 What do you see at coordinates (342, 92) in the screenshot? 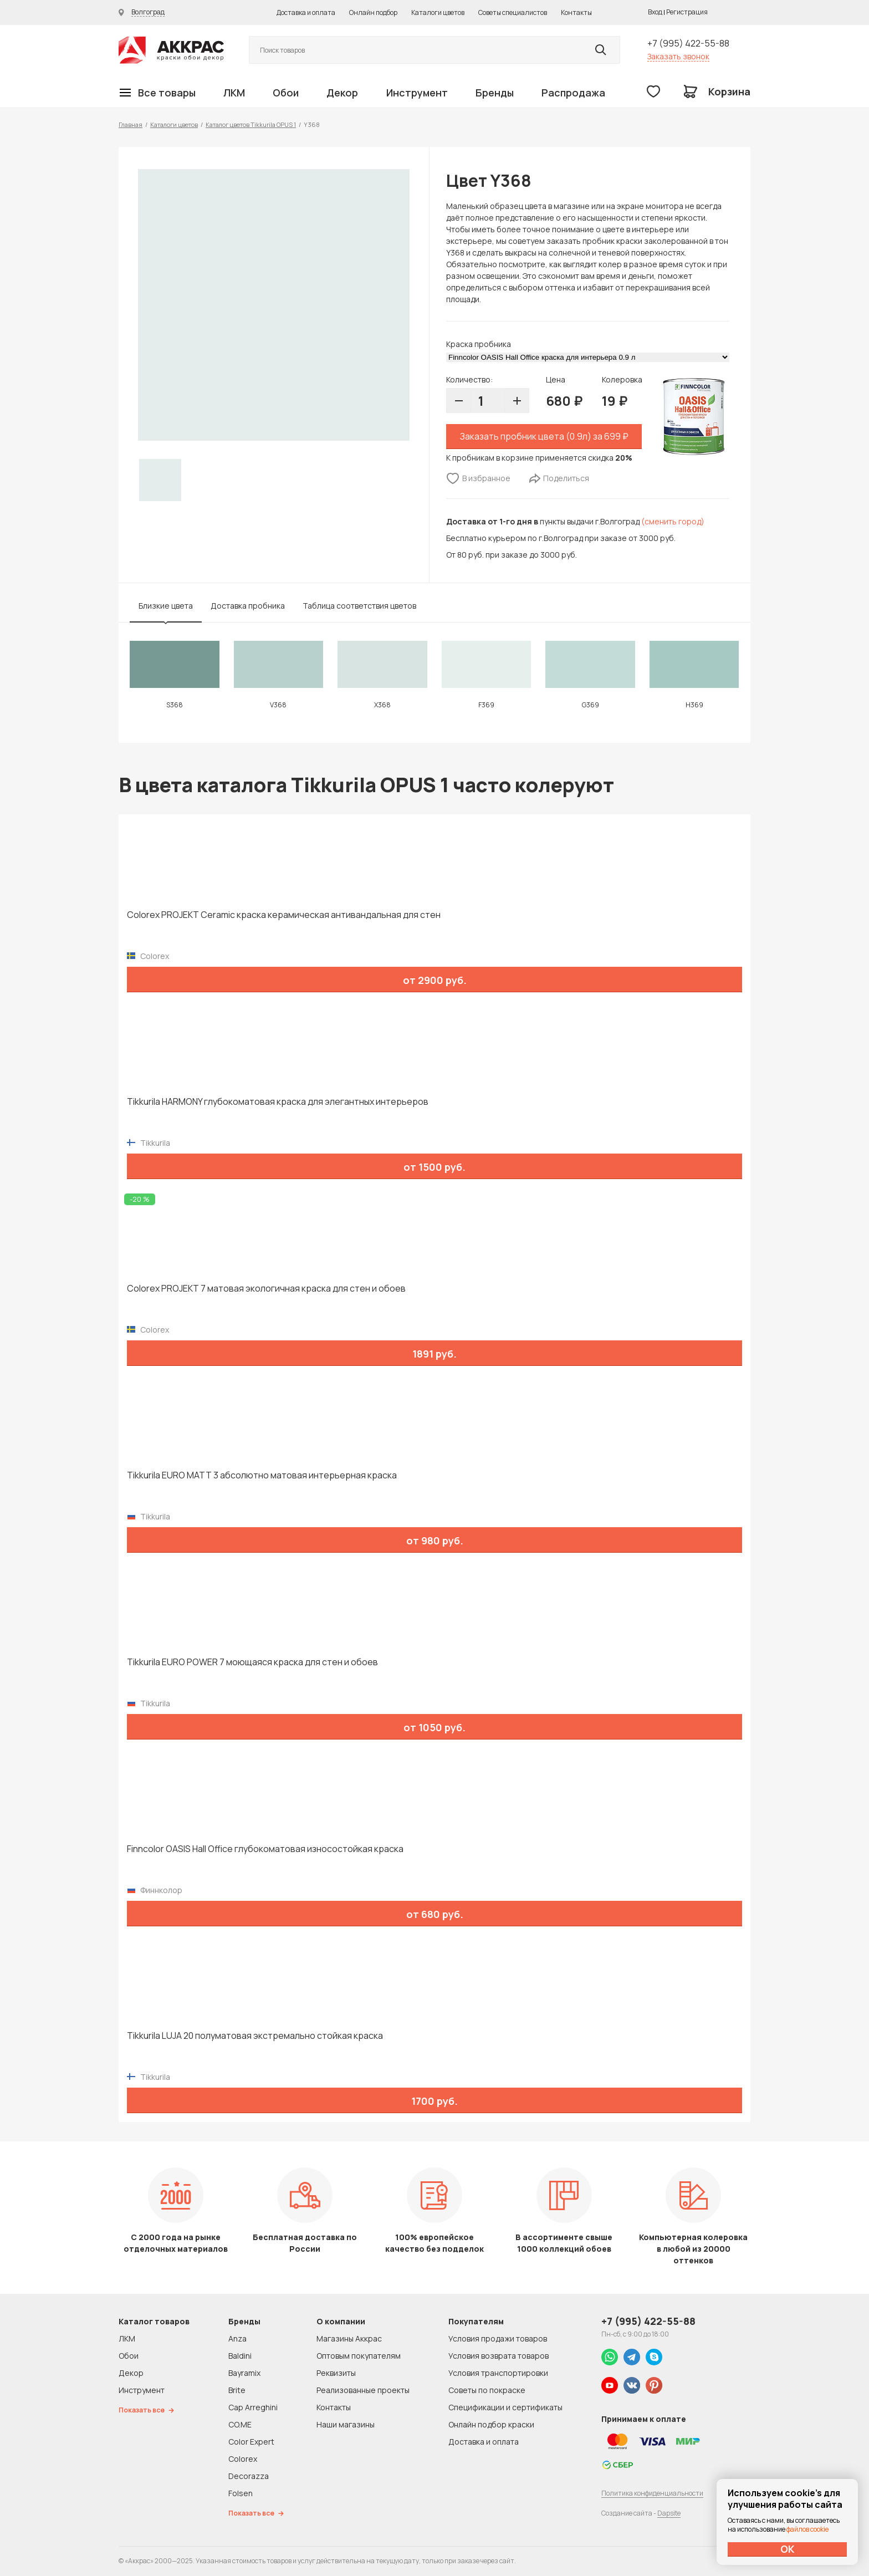
I see `Декор` at bounding box center [342, 92].